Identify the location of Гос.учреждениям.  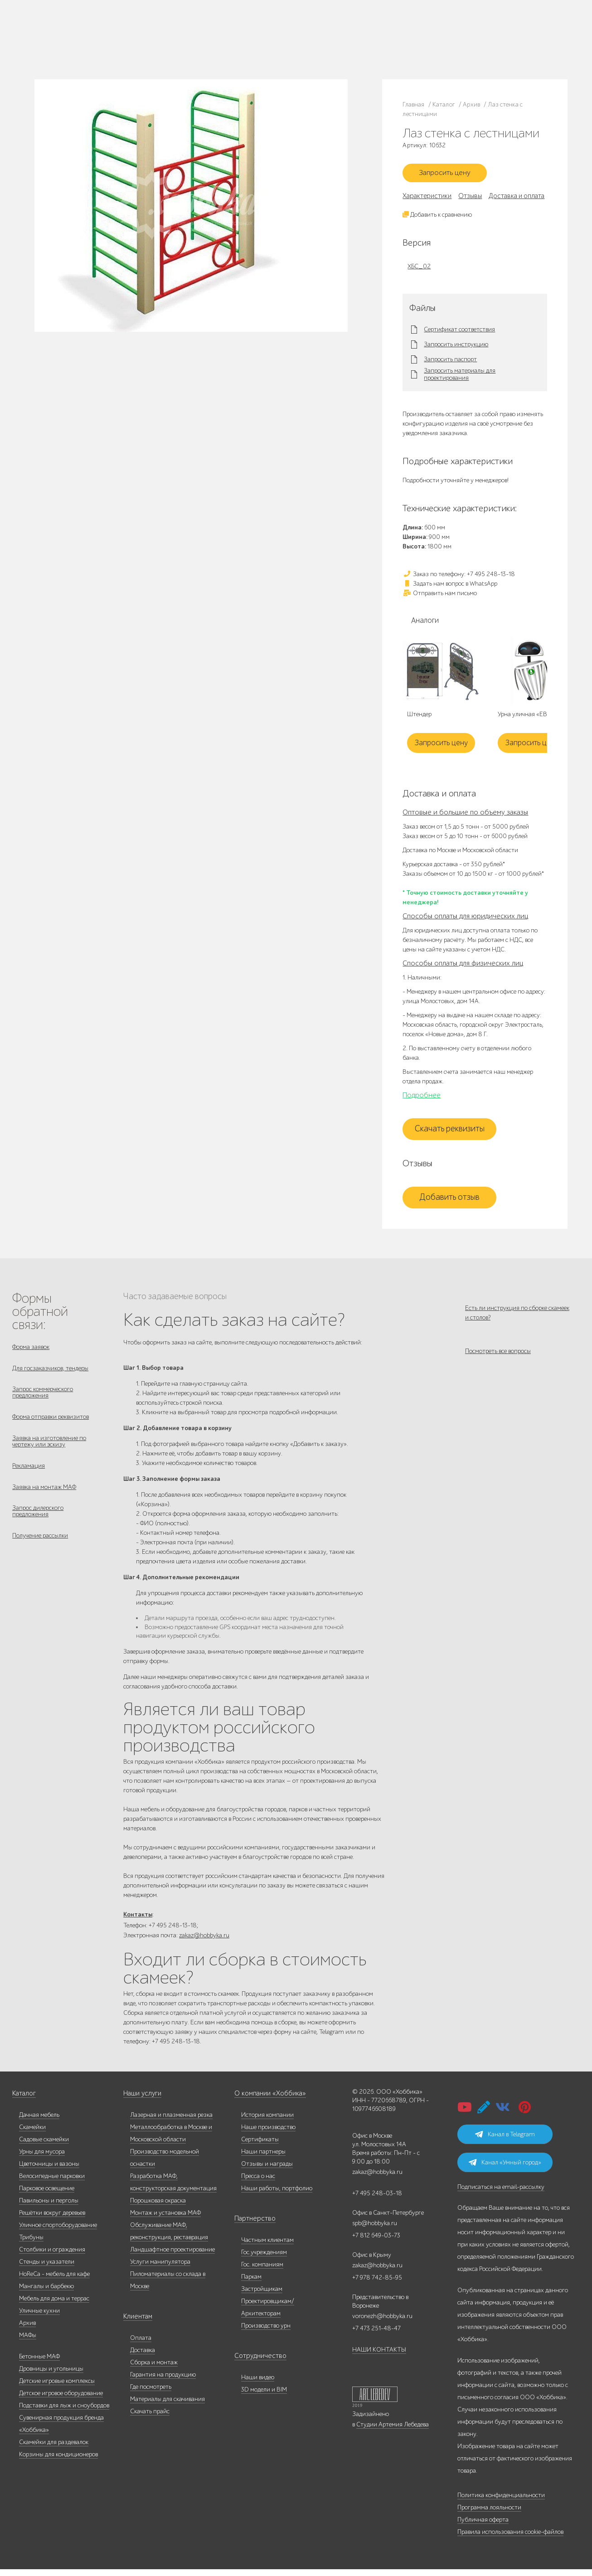
(264, 2259).